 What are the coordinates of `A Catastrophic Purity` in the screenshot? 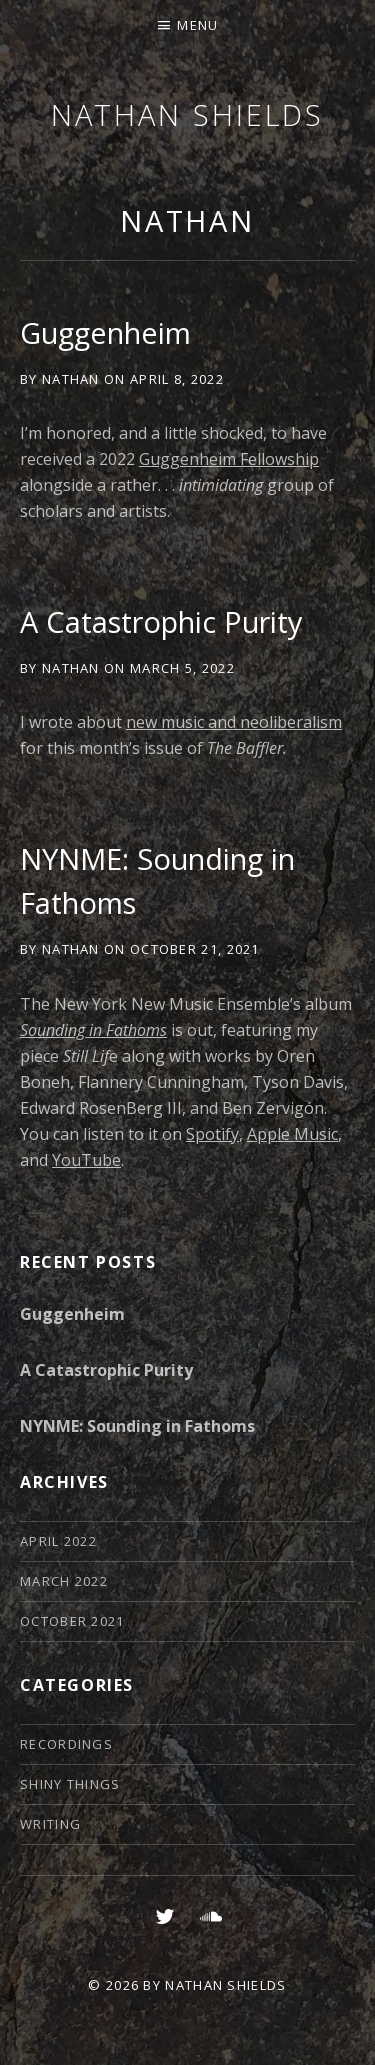 It's located at (161, 621).